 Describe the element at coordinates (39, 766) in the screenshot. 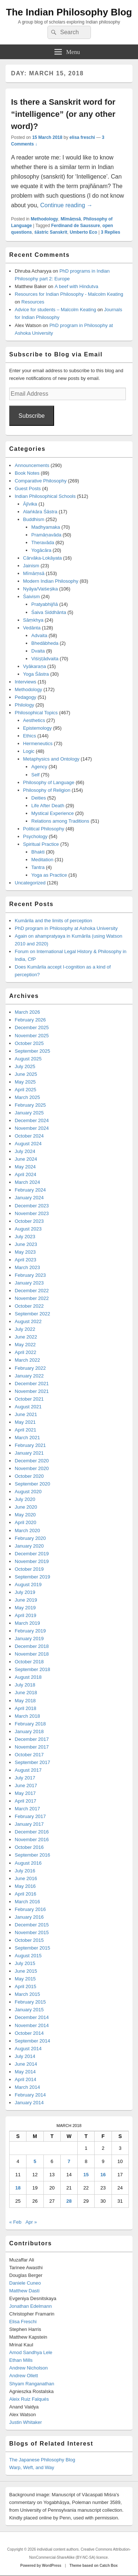

I see `Agency` at that location.